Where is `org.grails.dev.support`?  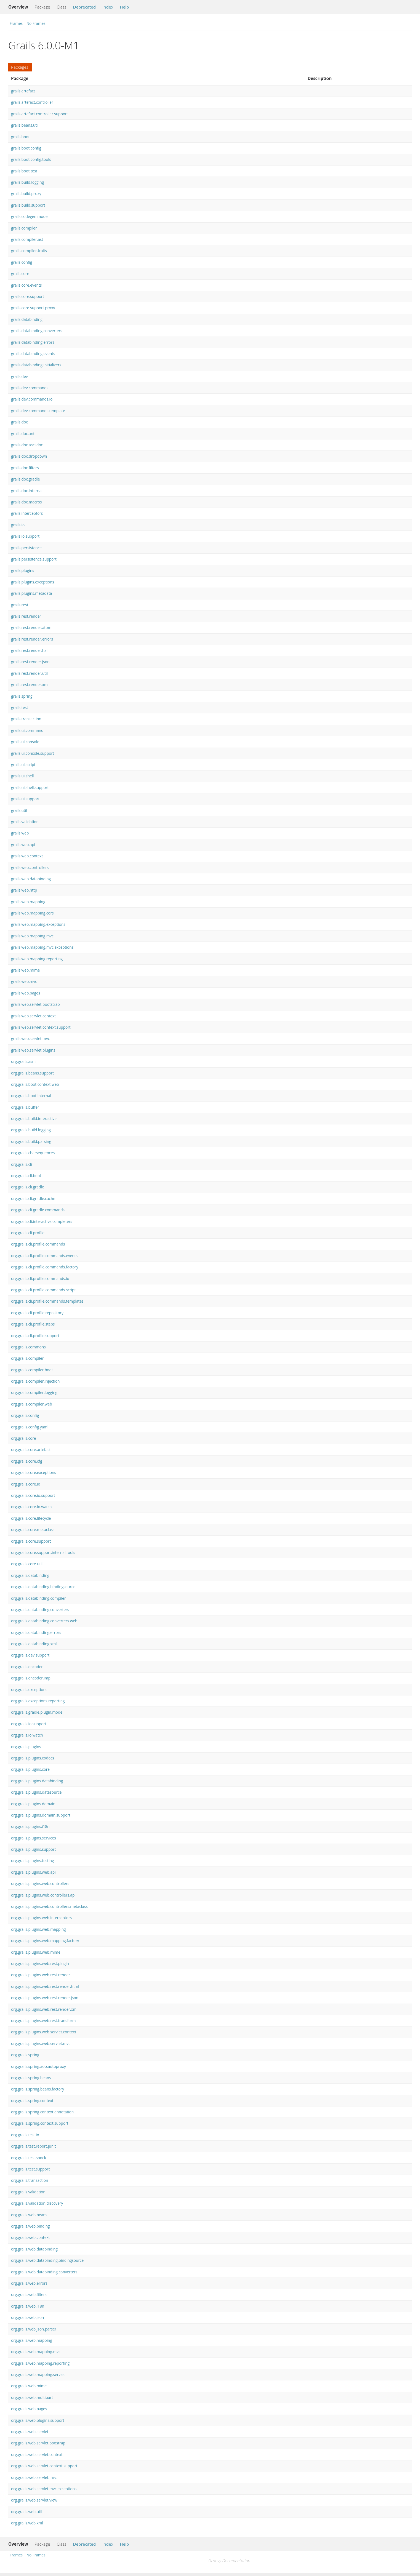
org.grails.dev.support is located at coordinates (30, 1655).